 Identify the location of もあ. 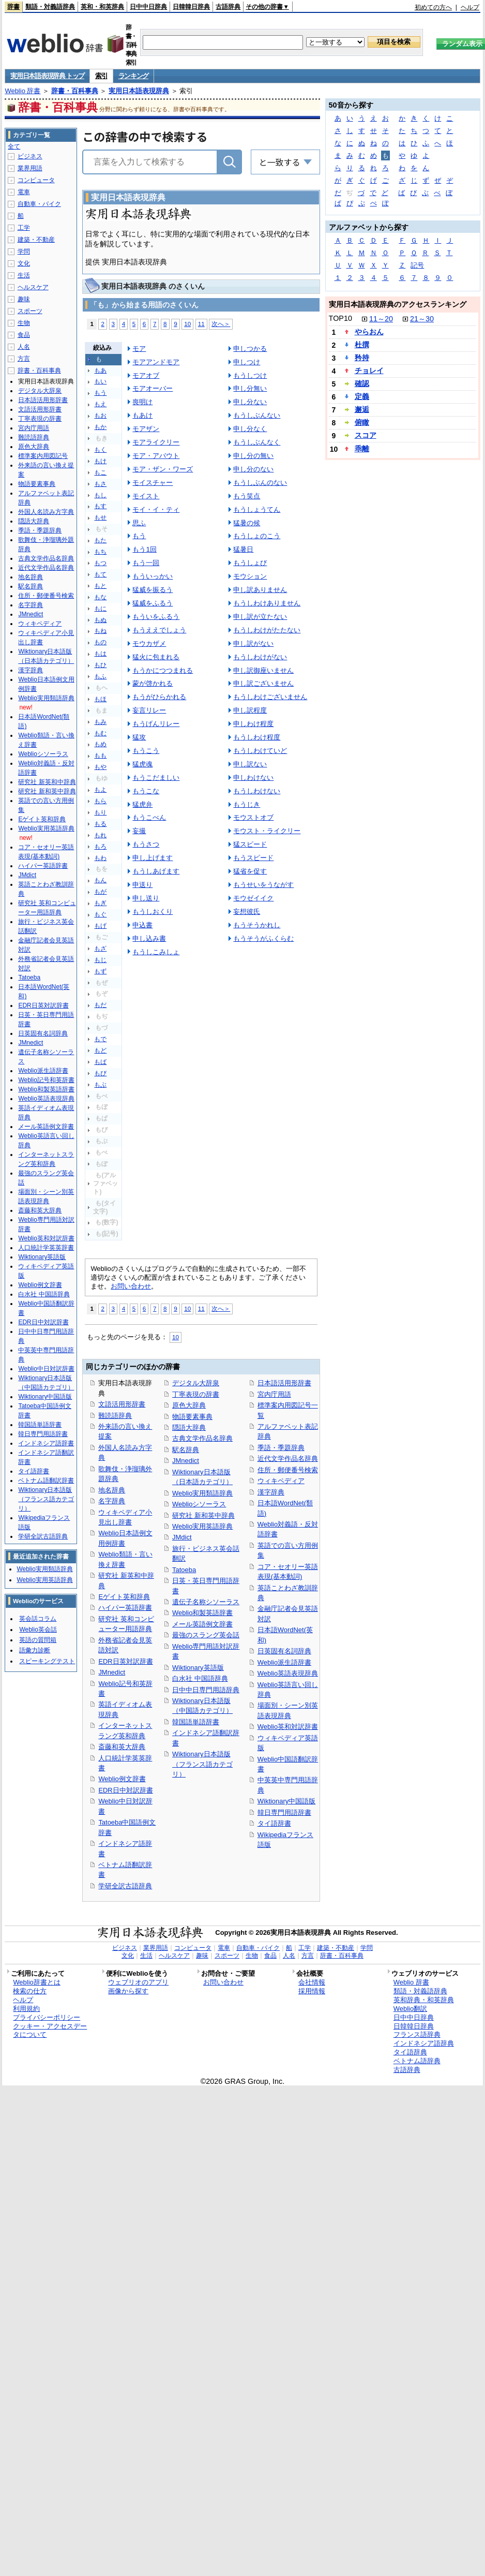
(100, 370).